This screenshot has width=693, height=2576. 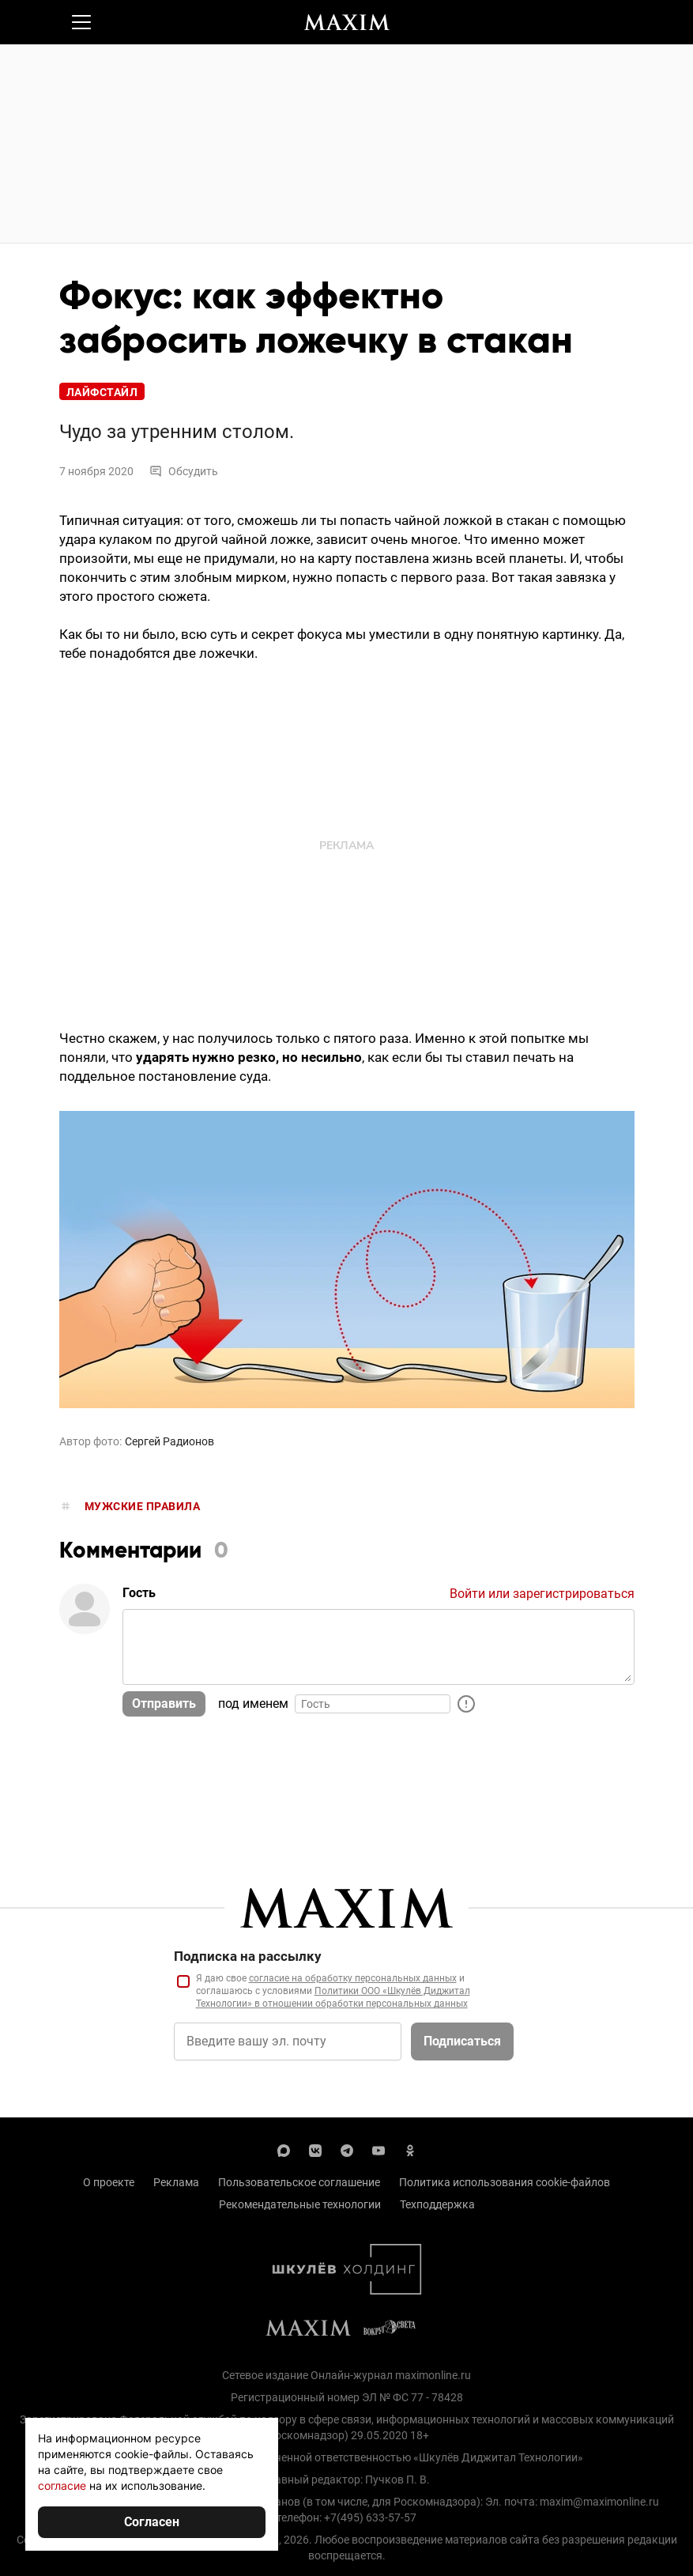 What do you see at coordinates (437, 2204) in the screenshot?
I see `Техподдержка` at bounding box center [437, 2204].